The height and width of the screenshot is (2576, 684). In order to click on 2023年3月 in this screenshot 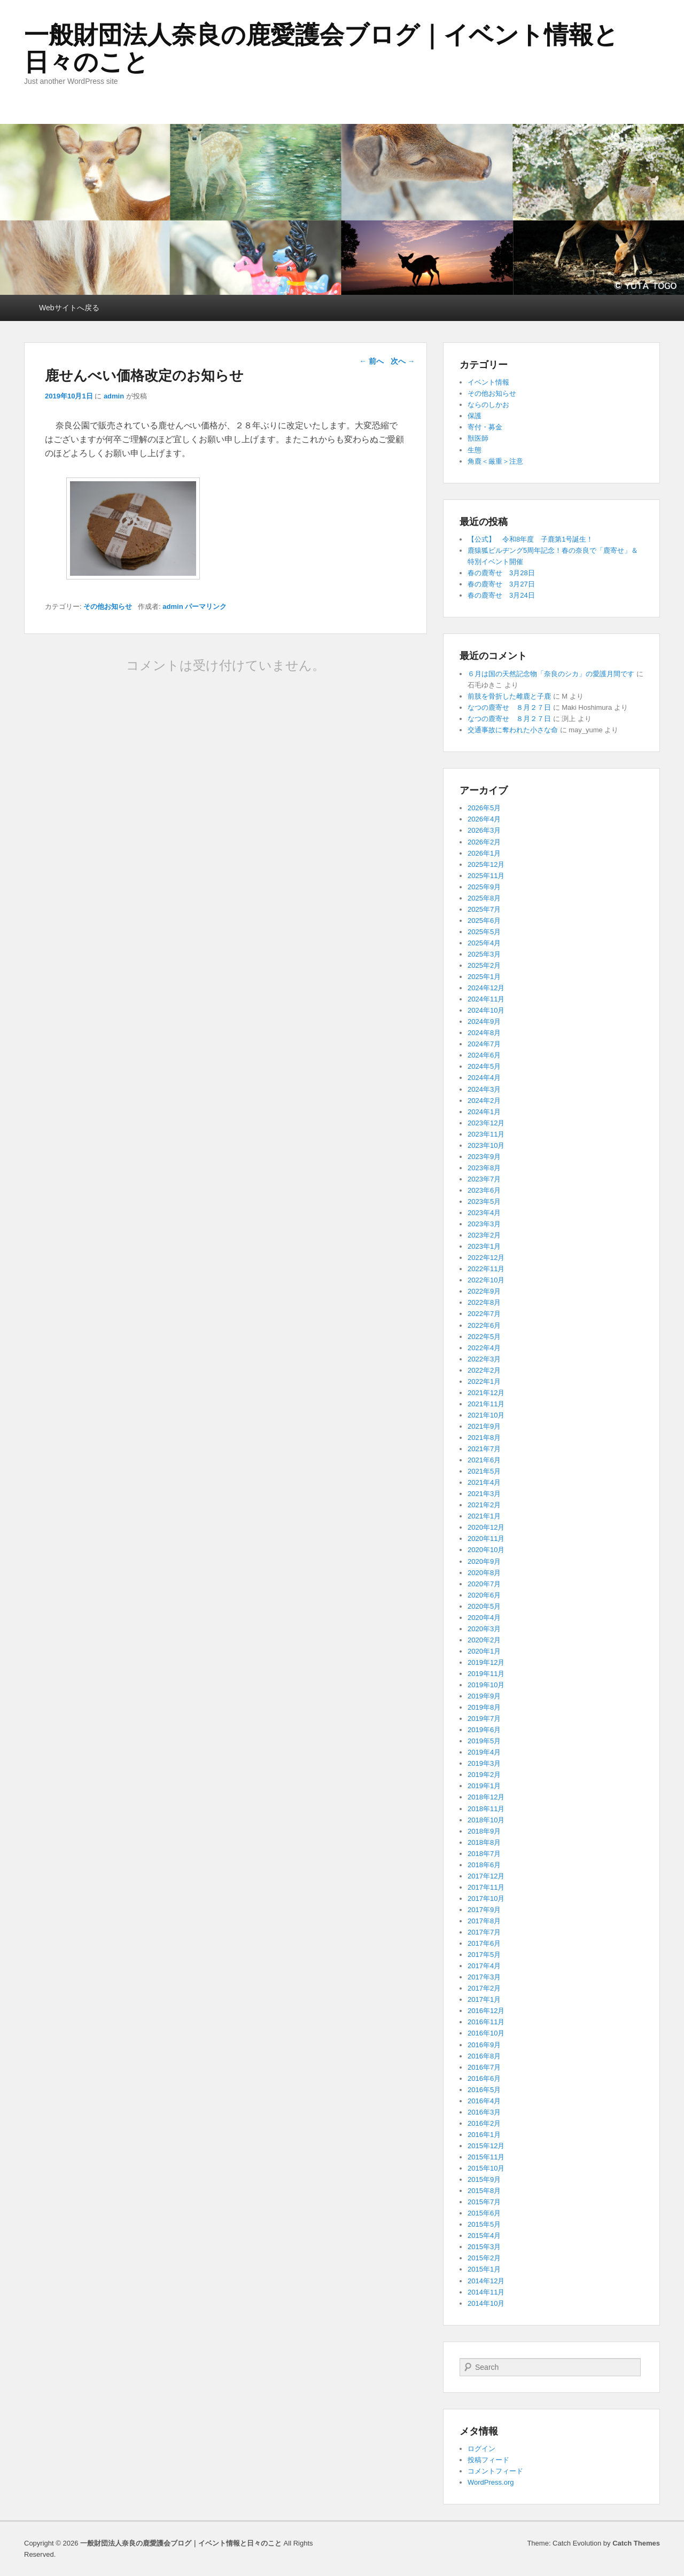, I will do `click(484, 1224)`.